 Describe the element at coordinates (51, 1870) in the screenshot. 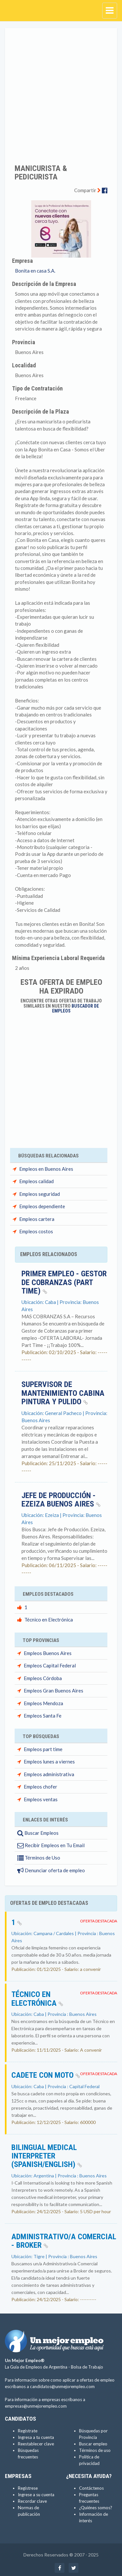

I see `Denunciar oferta de empleo` at that location.